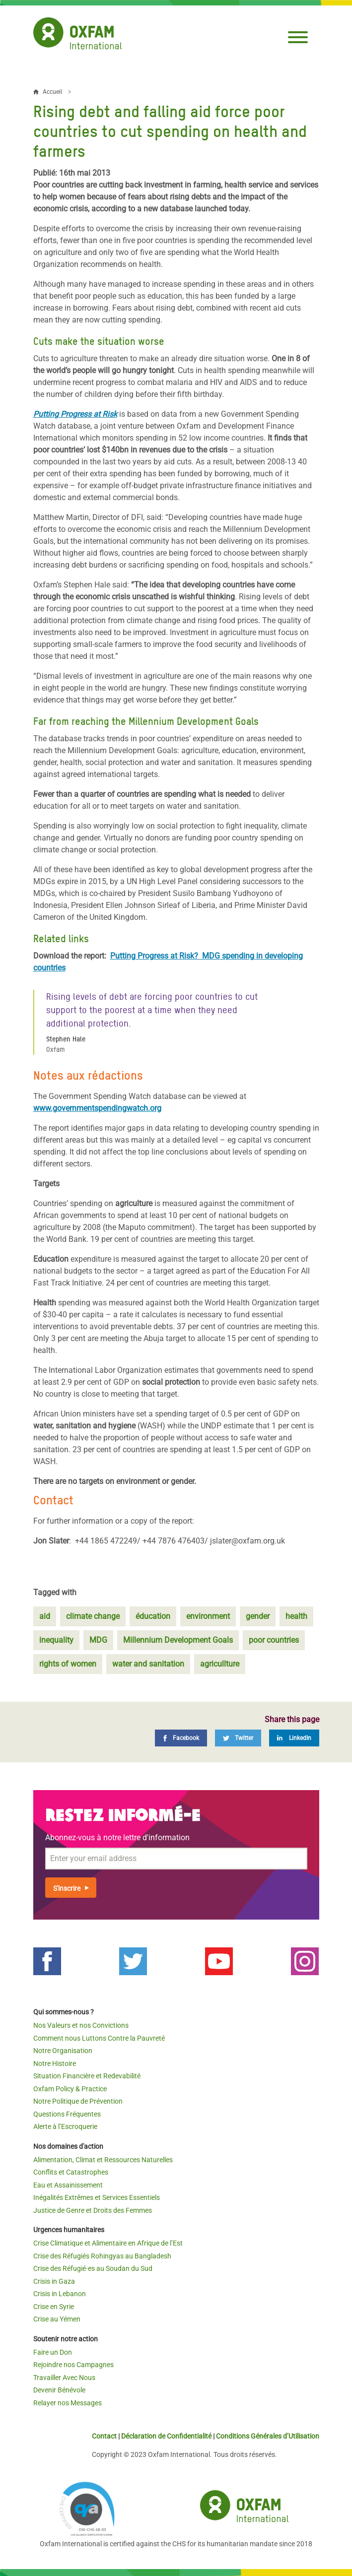 The width and height of the screenshot is (352, 2576). What do you see at coordinates (178, 1640) in the screenshot?
I see `Millennium Development Goals` at bounding box center [178, 1640].